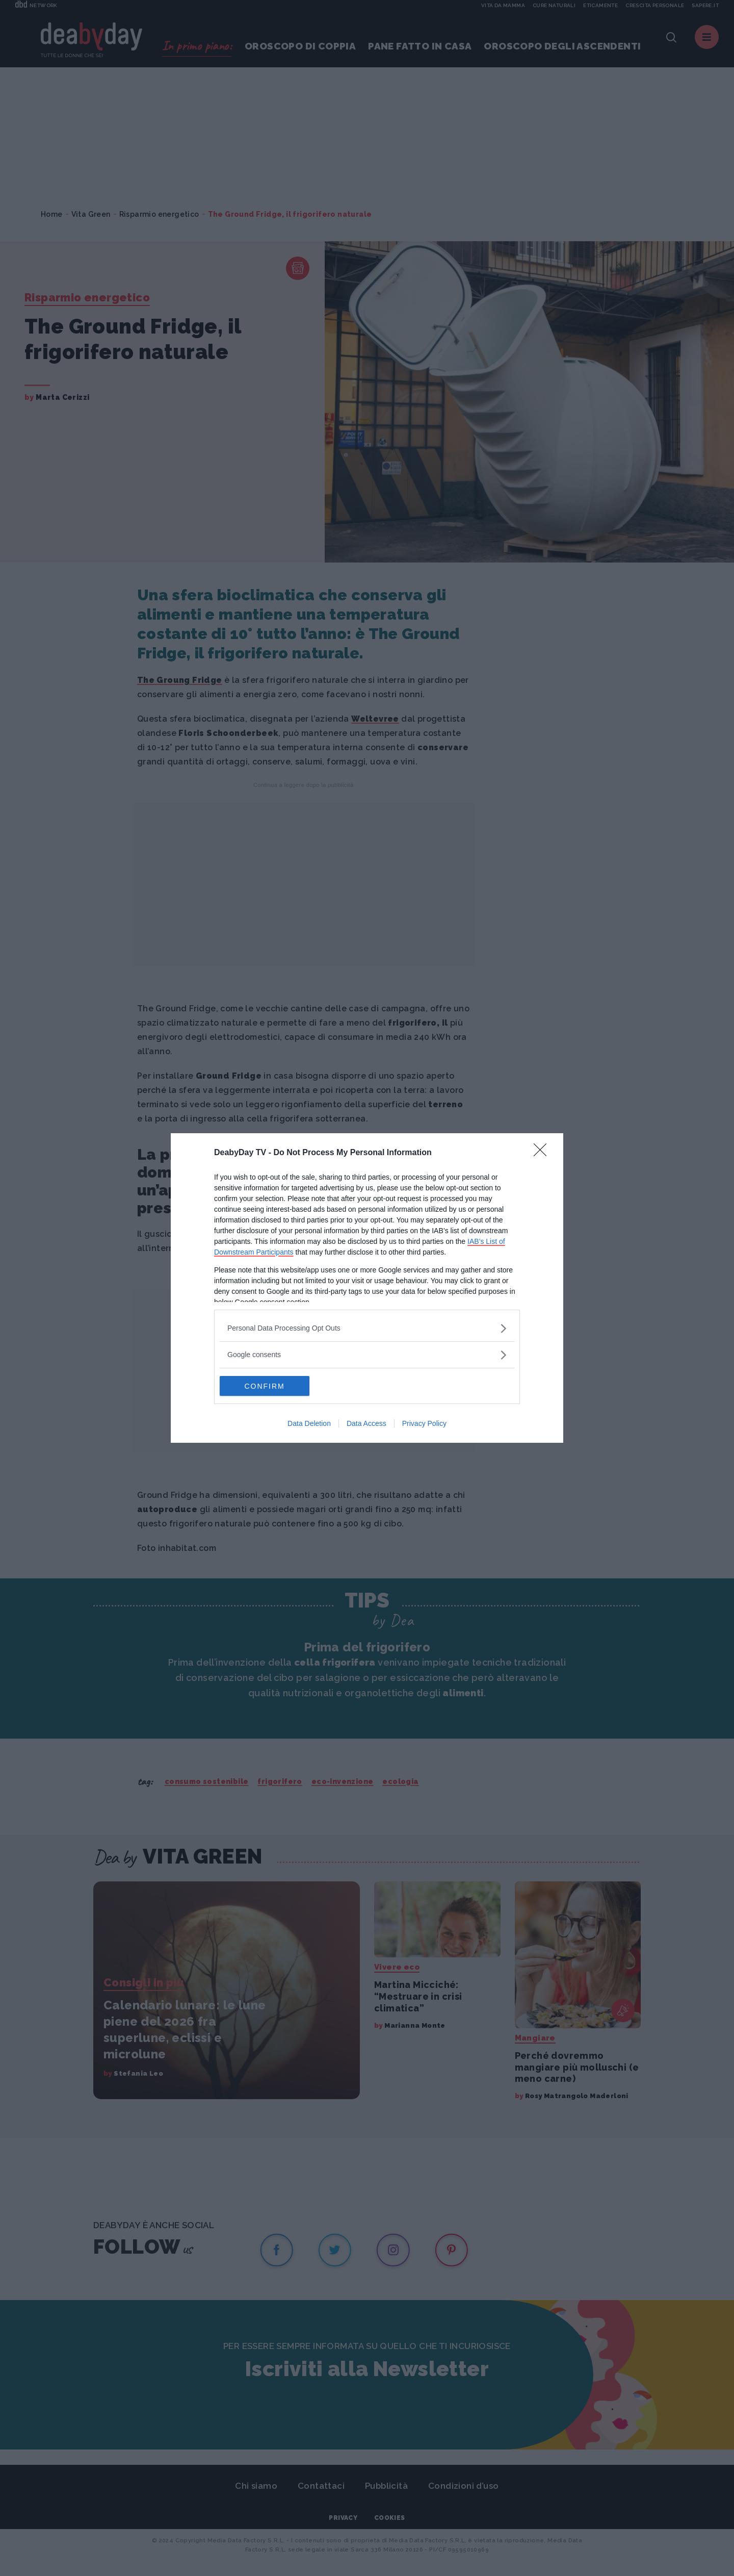  I want to click on Data Deletion, so click(309, 1424).